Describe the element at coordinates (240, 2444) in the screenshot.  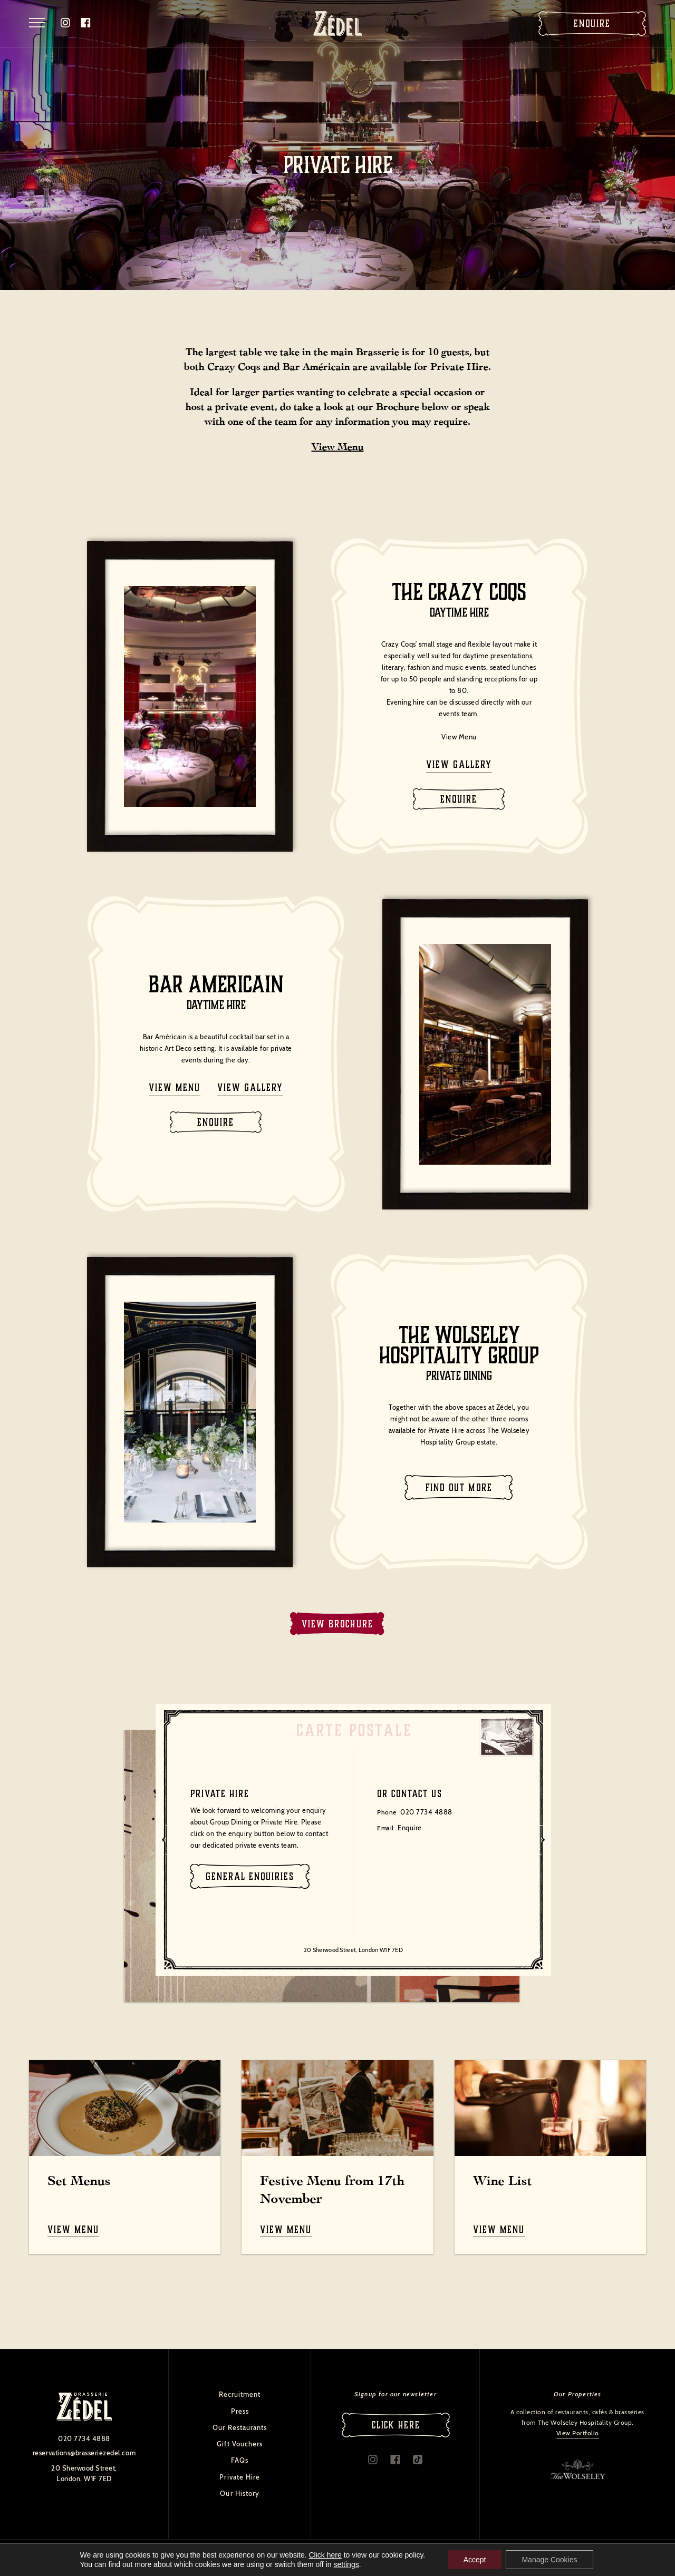
I see `Gift Vouchers` at that location.